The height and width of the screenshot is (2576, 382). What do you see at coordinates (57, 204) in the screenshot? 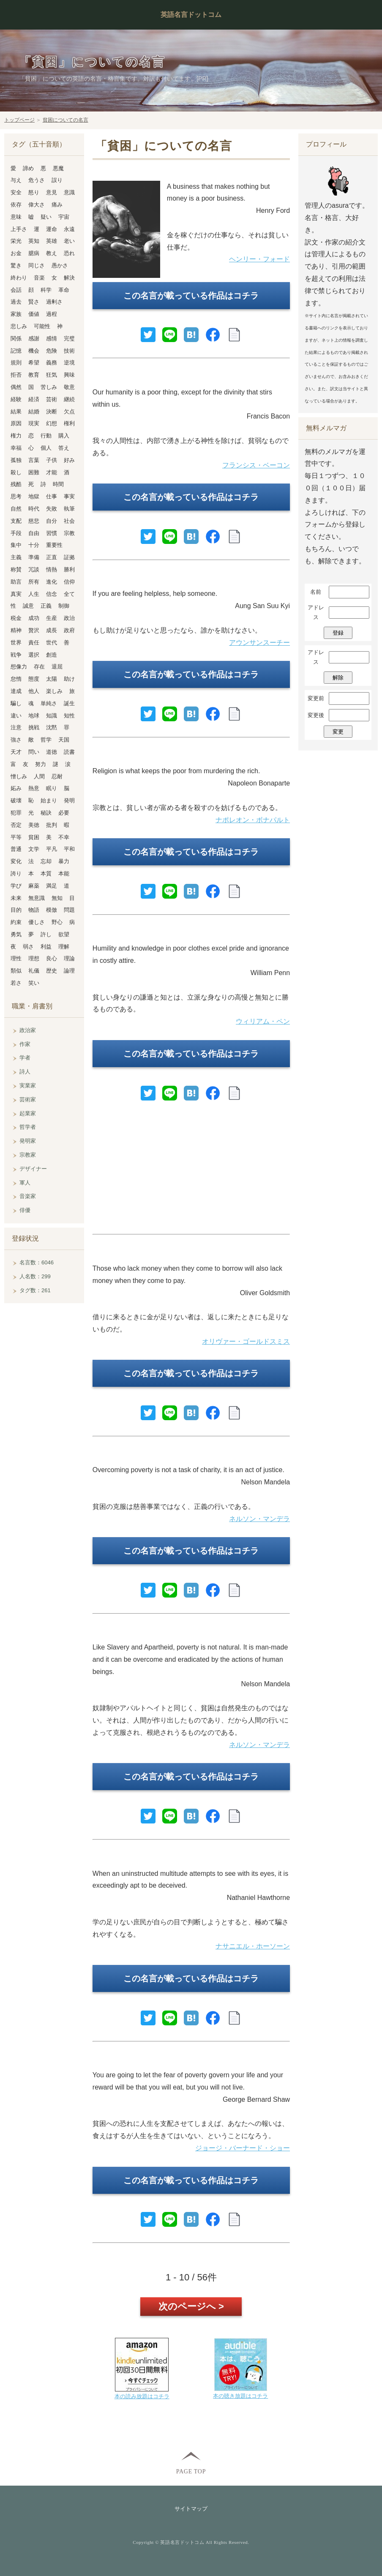
I see `痛み` at bounding box center [57, 204].